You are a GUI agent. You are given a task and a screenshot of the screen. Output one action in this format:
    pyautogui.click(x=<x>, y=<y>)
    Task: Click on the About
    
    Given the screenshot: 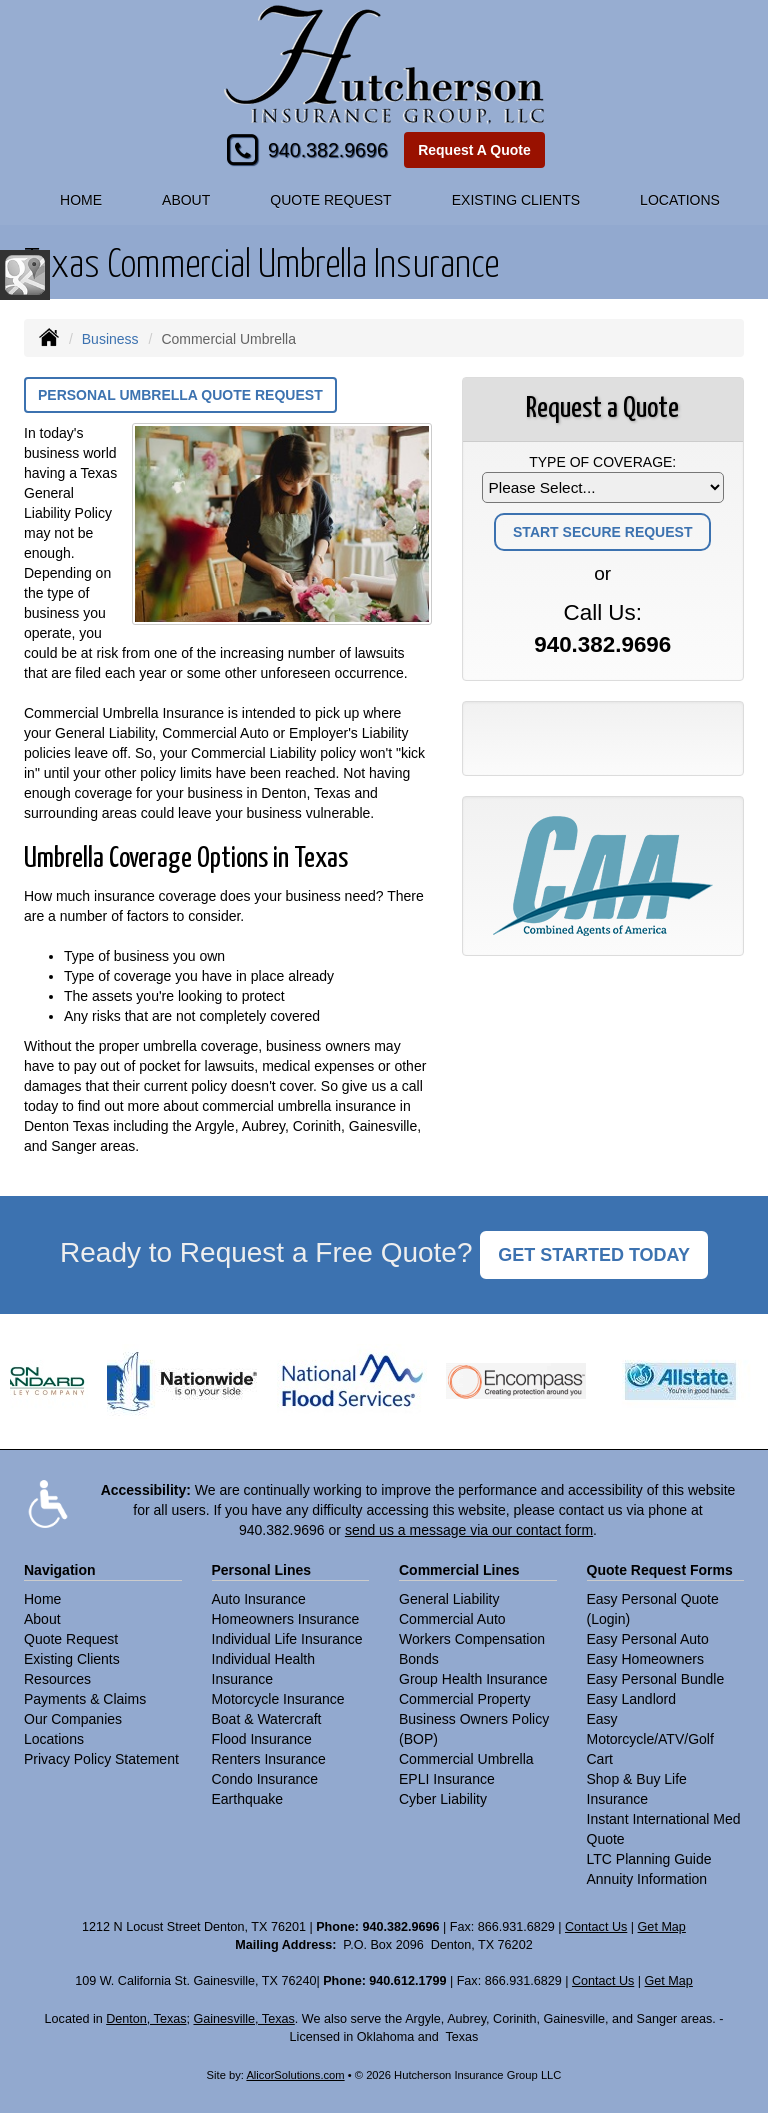 What is the action you would take?
    pyautogui.click(x=186, y=200)
    